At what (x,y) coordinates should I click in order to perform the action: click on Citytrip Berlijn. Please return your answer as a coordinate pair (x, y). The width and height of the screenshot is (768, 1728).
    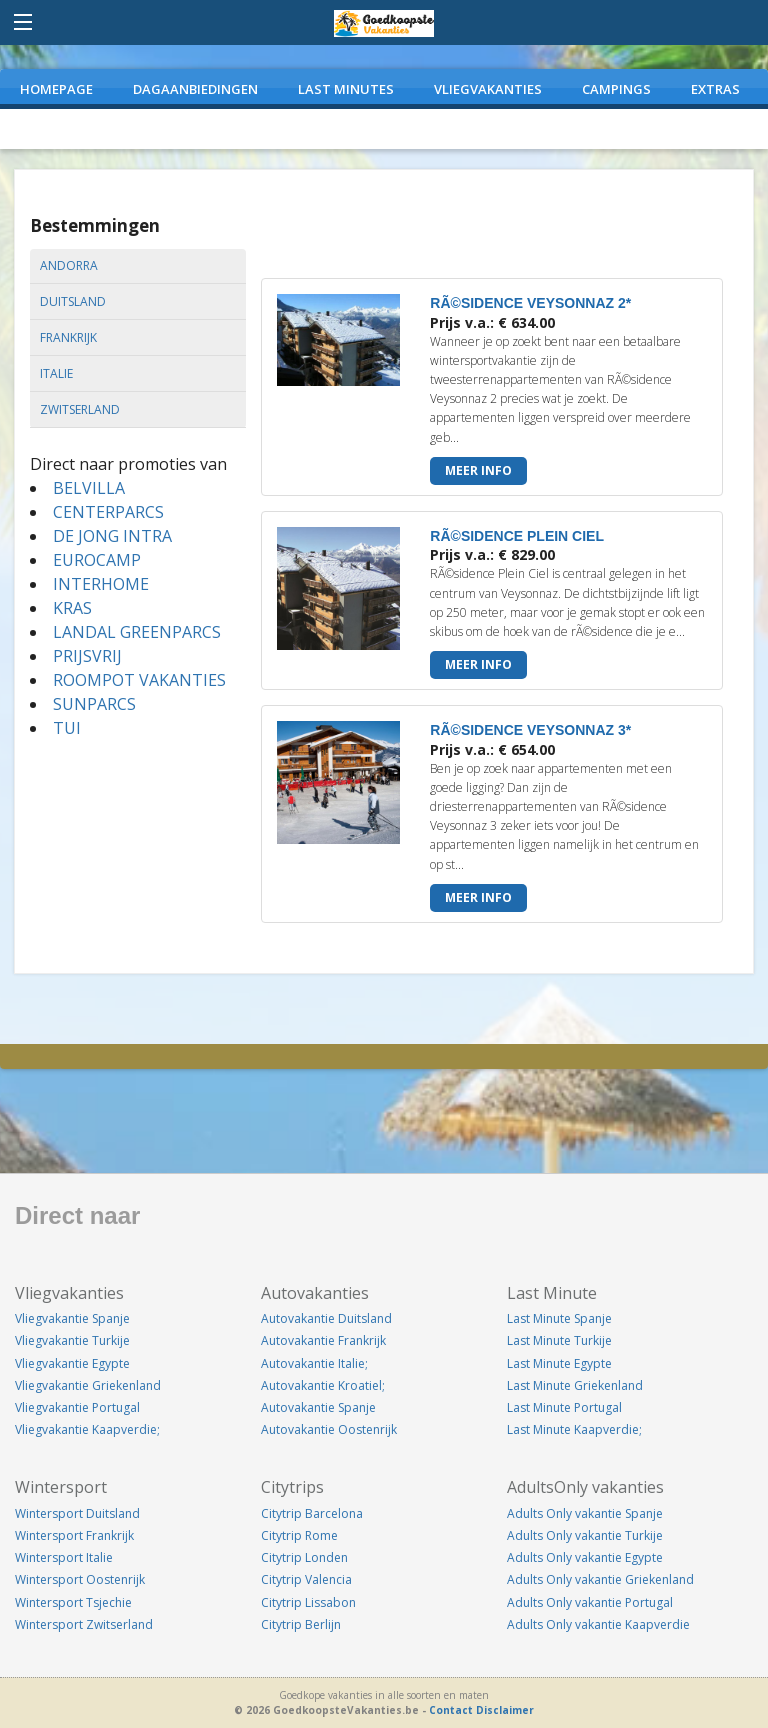
    Looking at the image, I should click on (301, 1624).